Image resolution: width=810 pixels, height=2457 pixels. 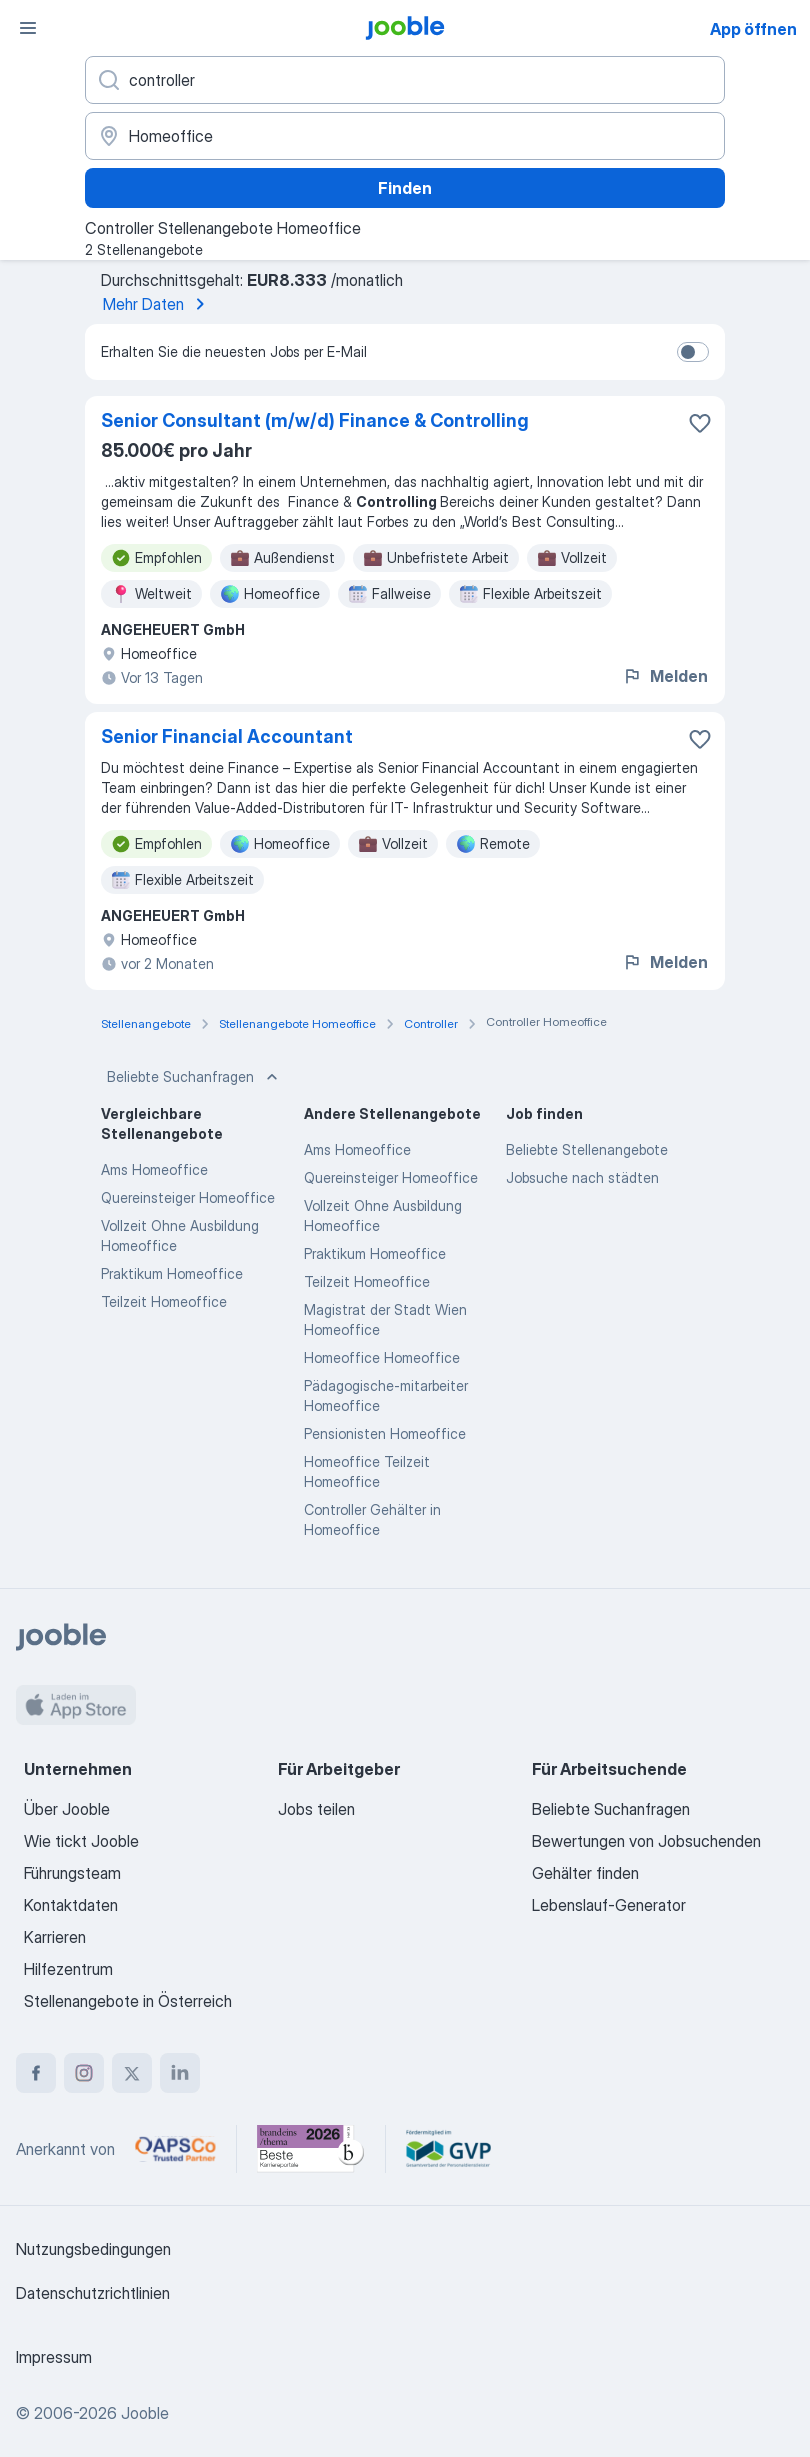 I want to click on [facebook], so click(x=36, y=2073).